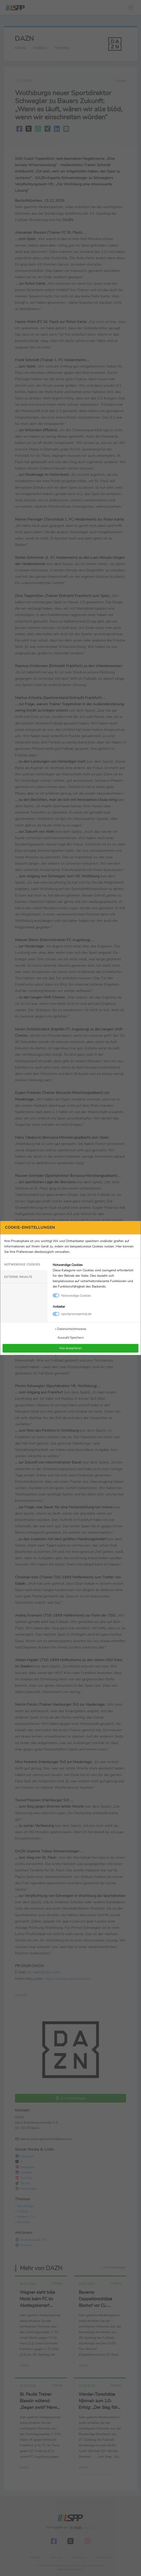 The image size is (141, 2576). I want to click on Alle akzeptieren, so click(70, 1348).